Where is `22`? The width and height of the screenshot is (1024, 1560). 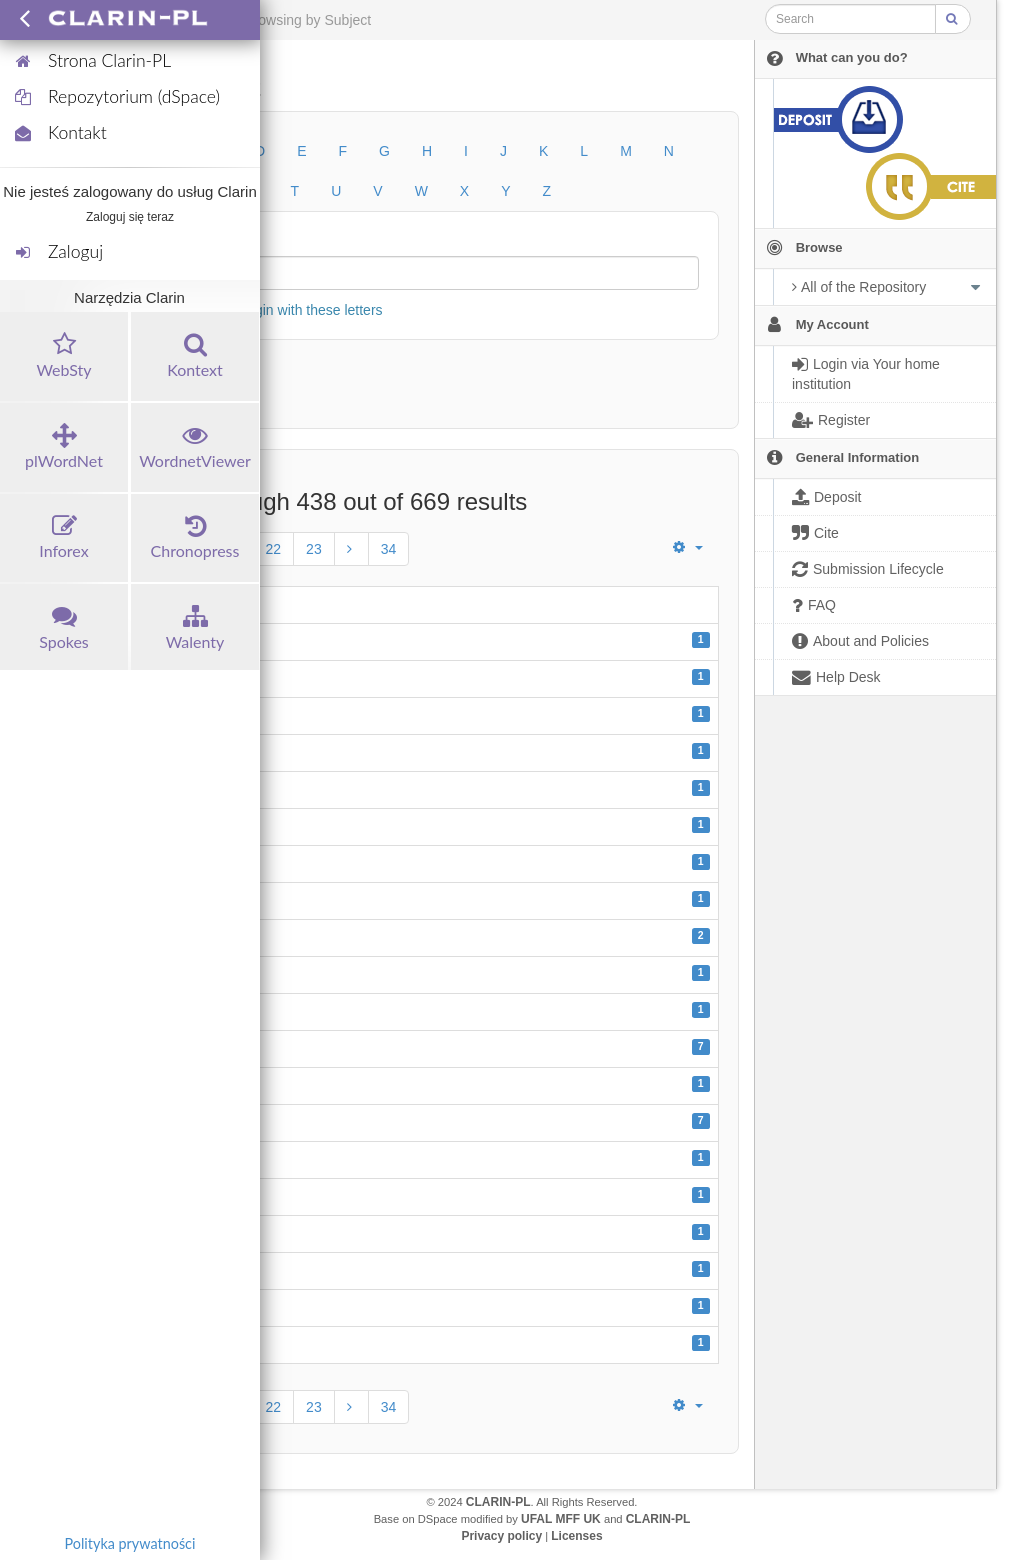 22 is located at coordinates (274, 549).